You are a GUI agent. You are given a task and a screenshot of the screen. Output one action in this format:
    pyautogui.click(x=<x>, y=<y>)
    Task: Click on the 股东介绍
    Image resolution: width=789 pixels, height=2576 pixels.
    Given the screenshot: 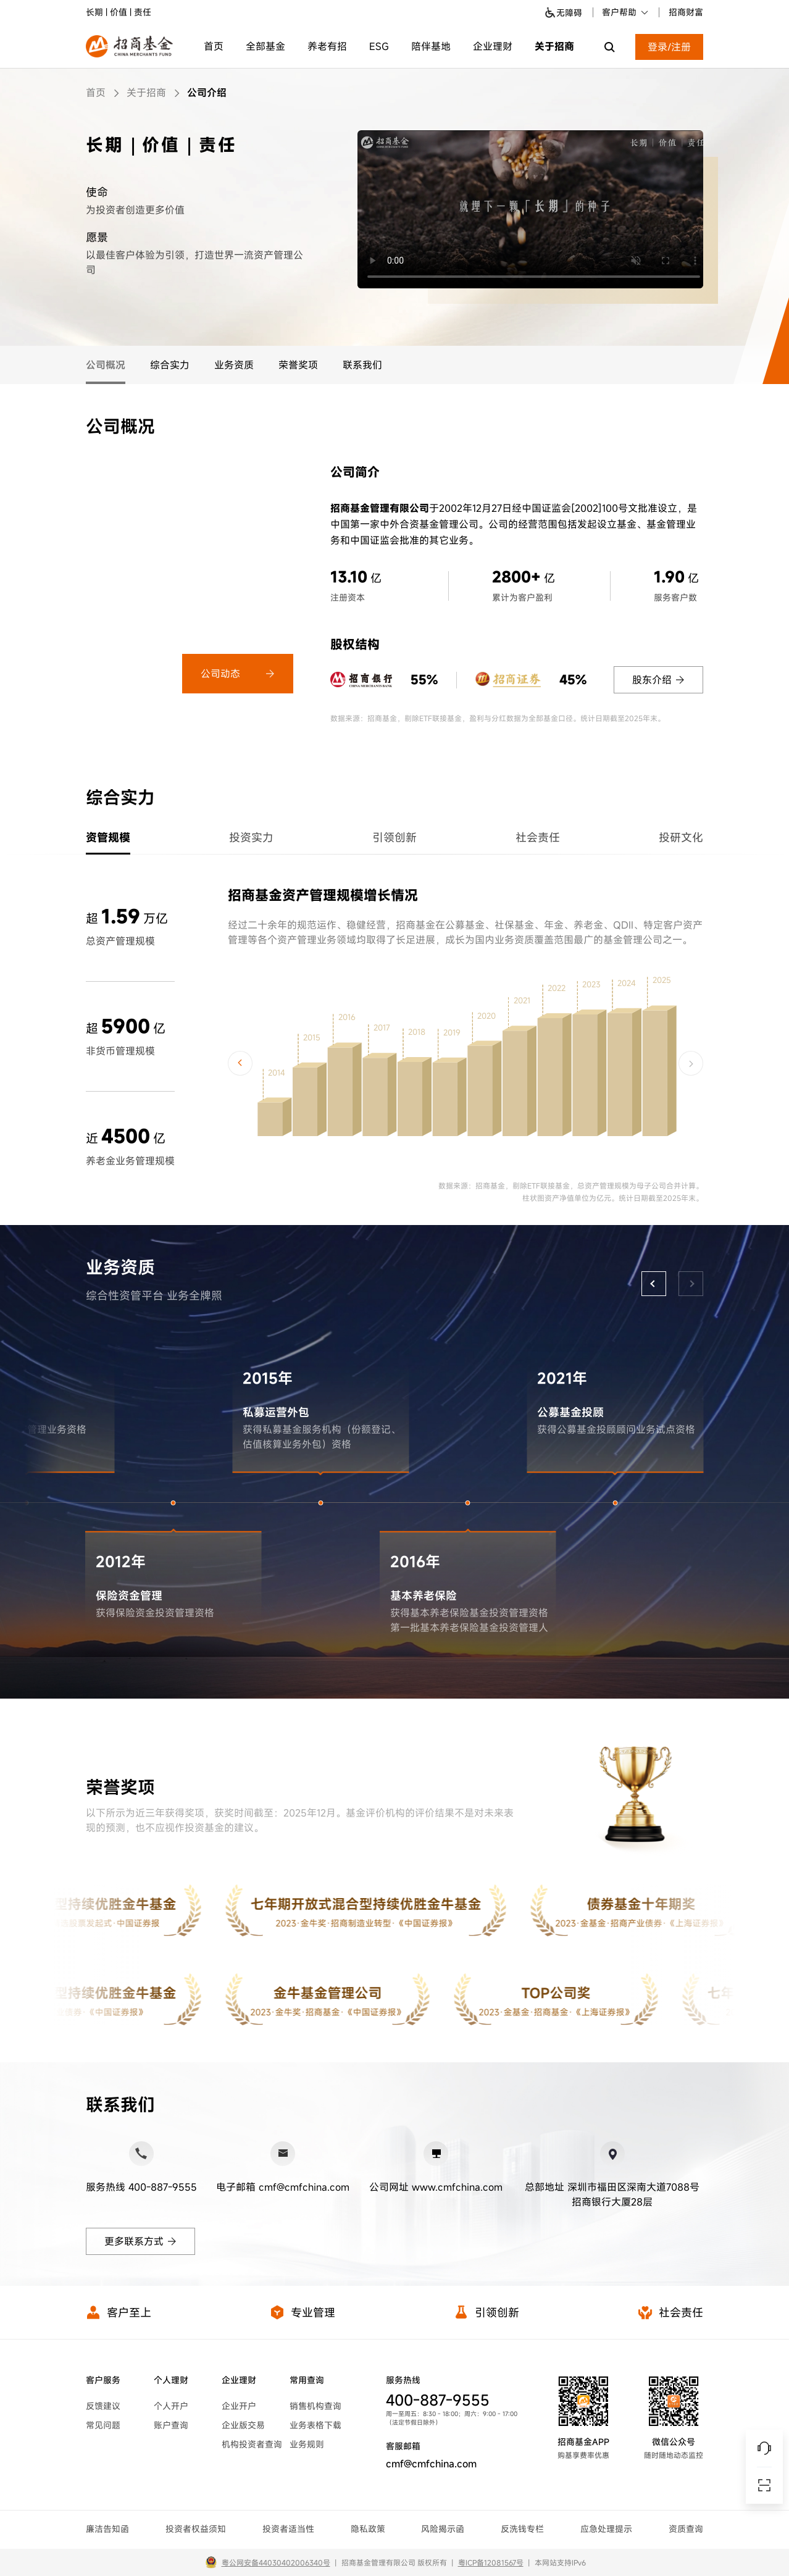 What is the action you would take?
    pyautogui.click(x=658, y=680)
    